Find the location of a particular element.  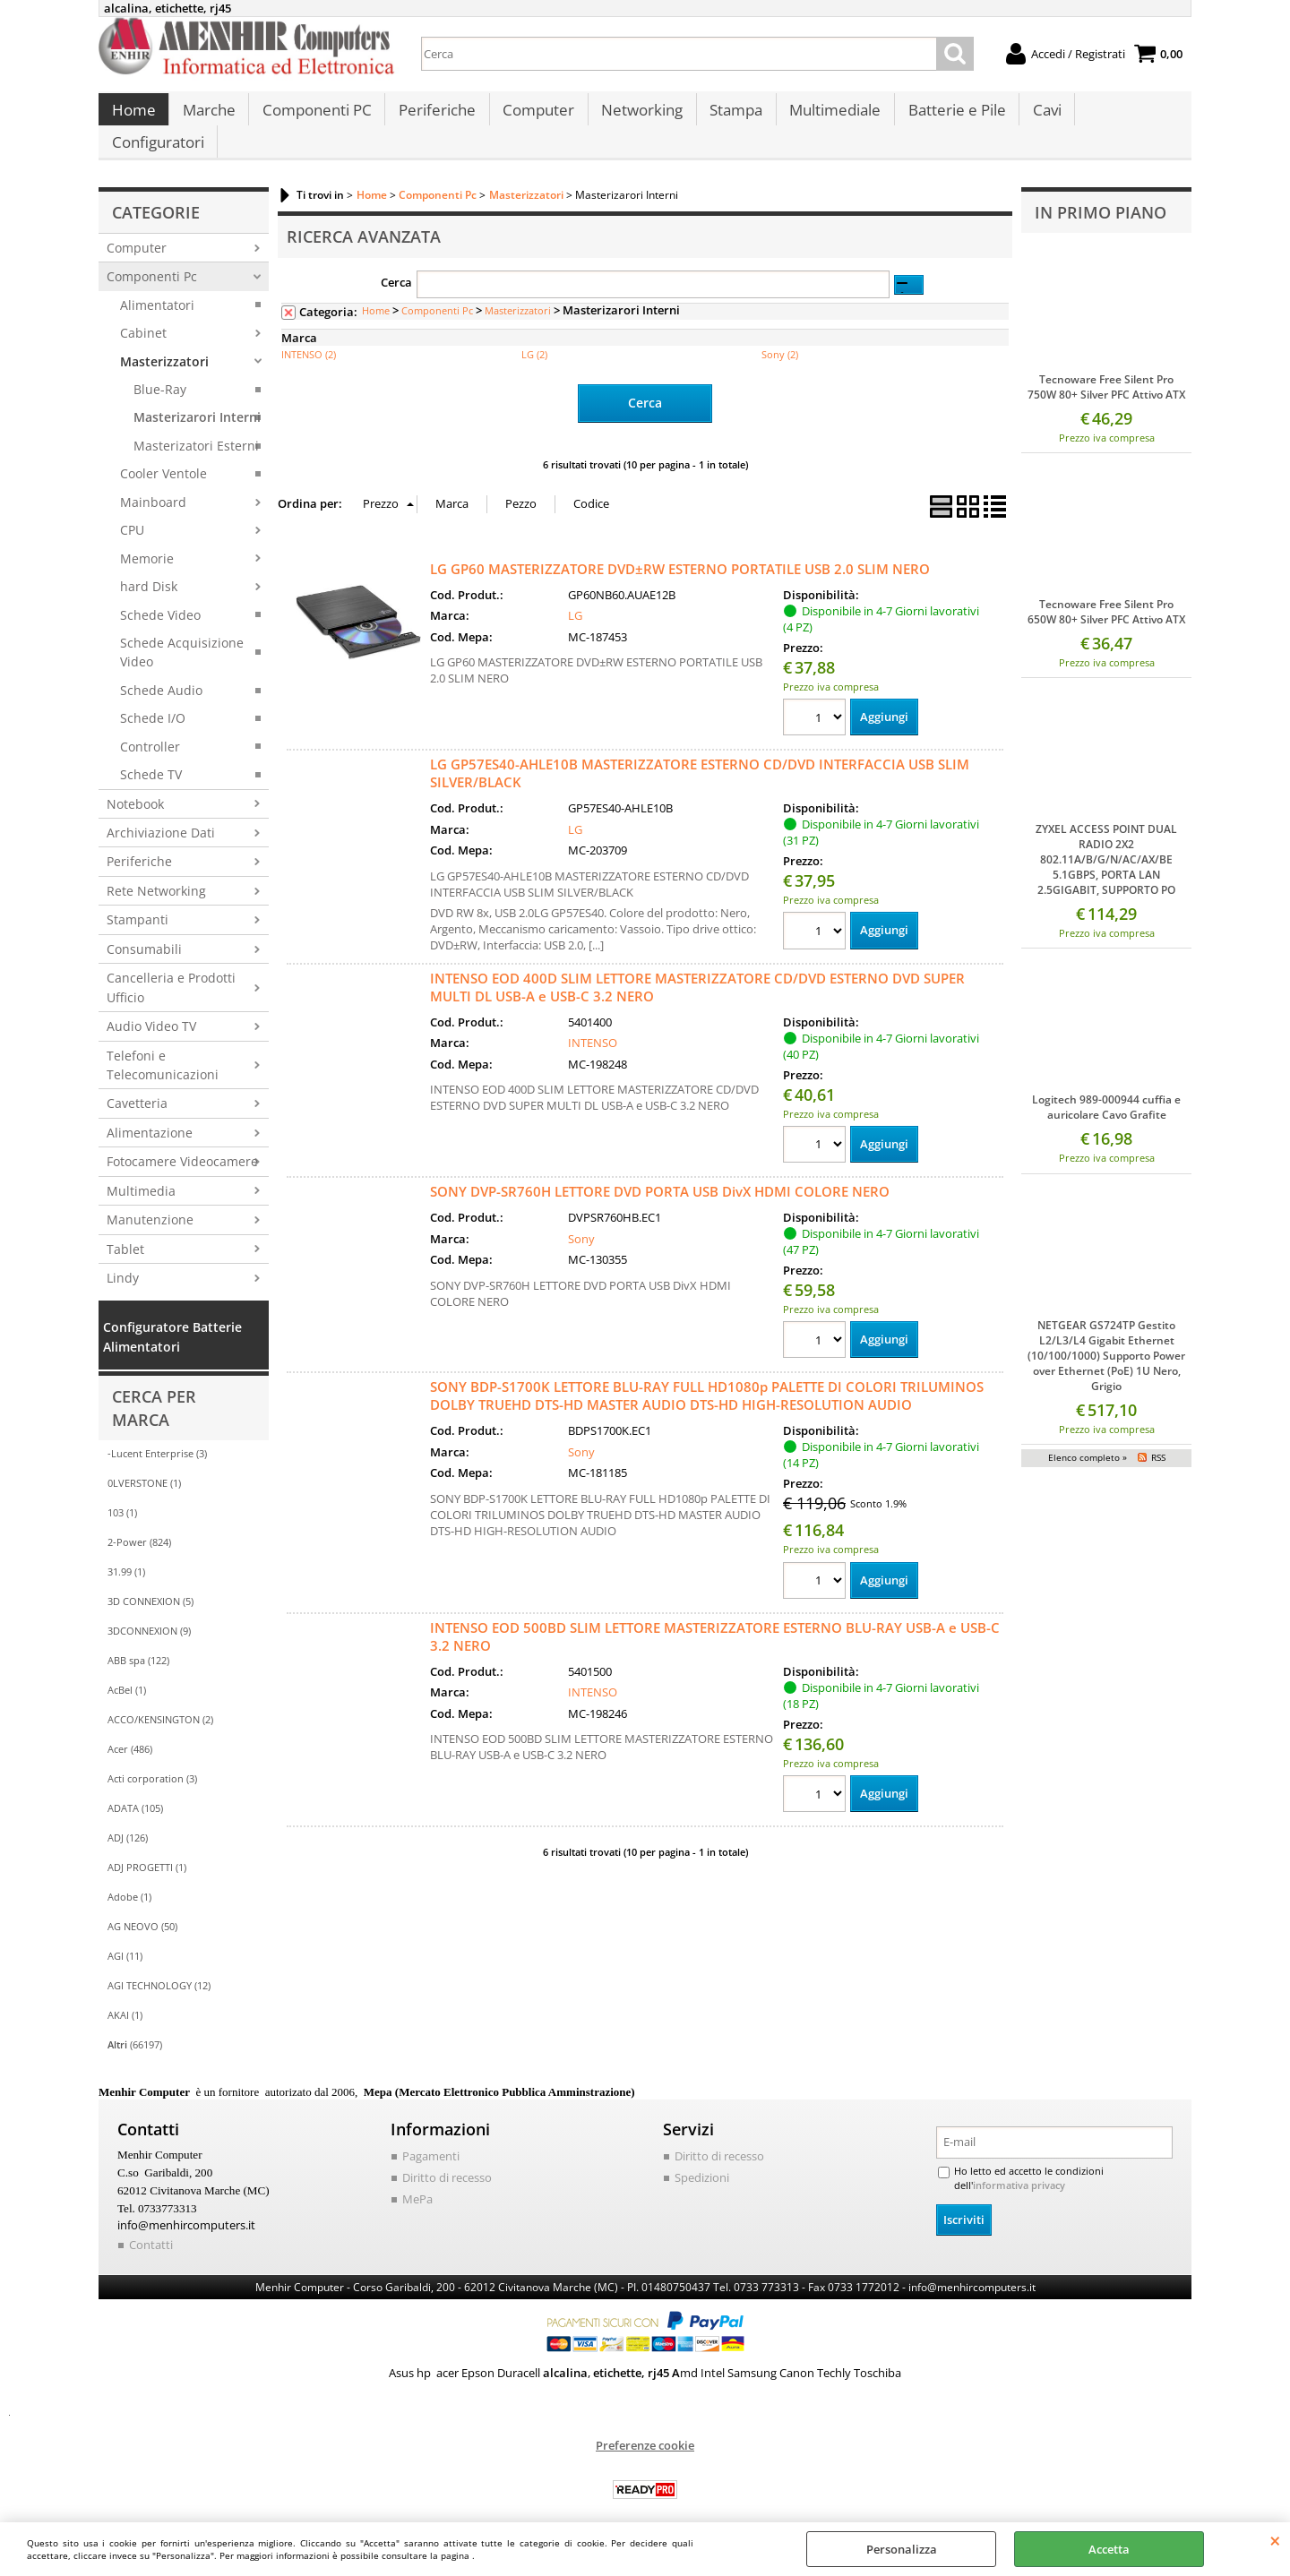

Masterizatori Esterni is located at coordinates (196, 425).